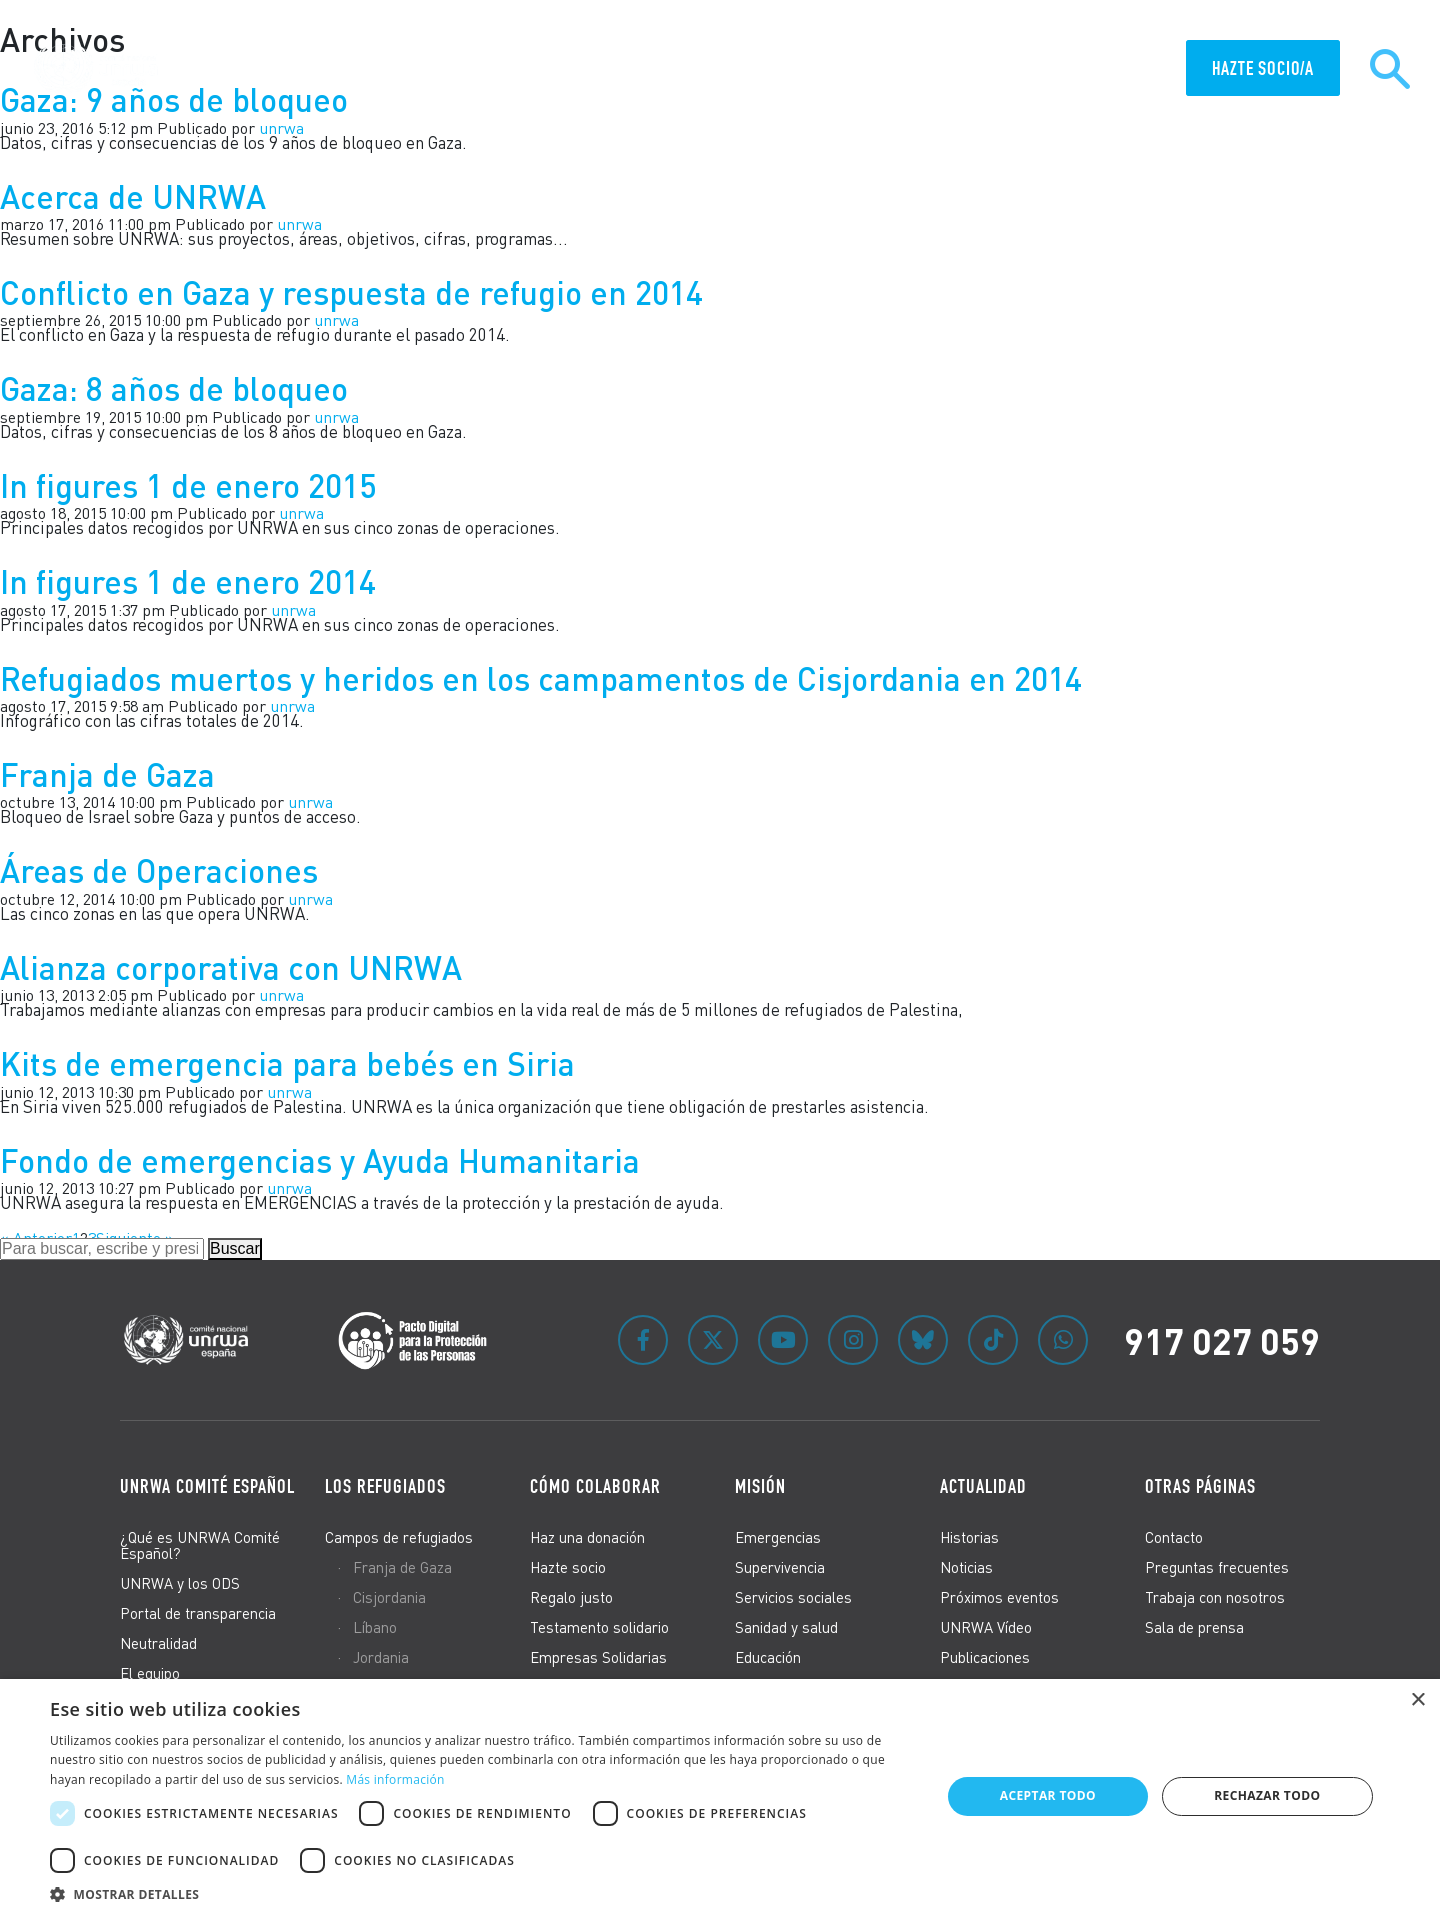 The image size is (1440, 1914). I want to click on In figures 1 de enero 2015, so click(188, 485).